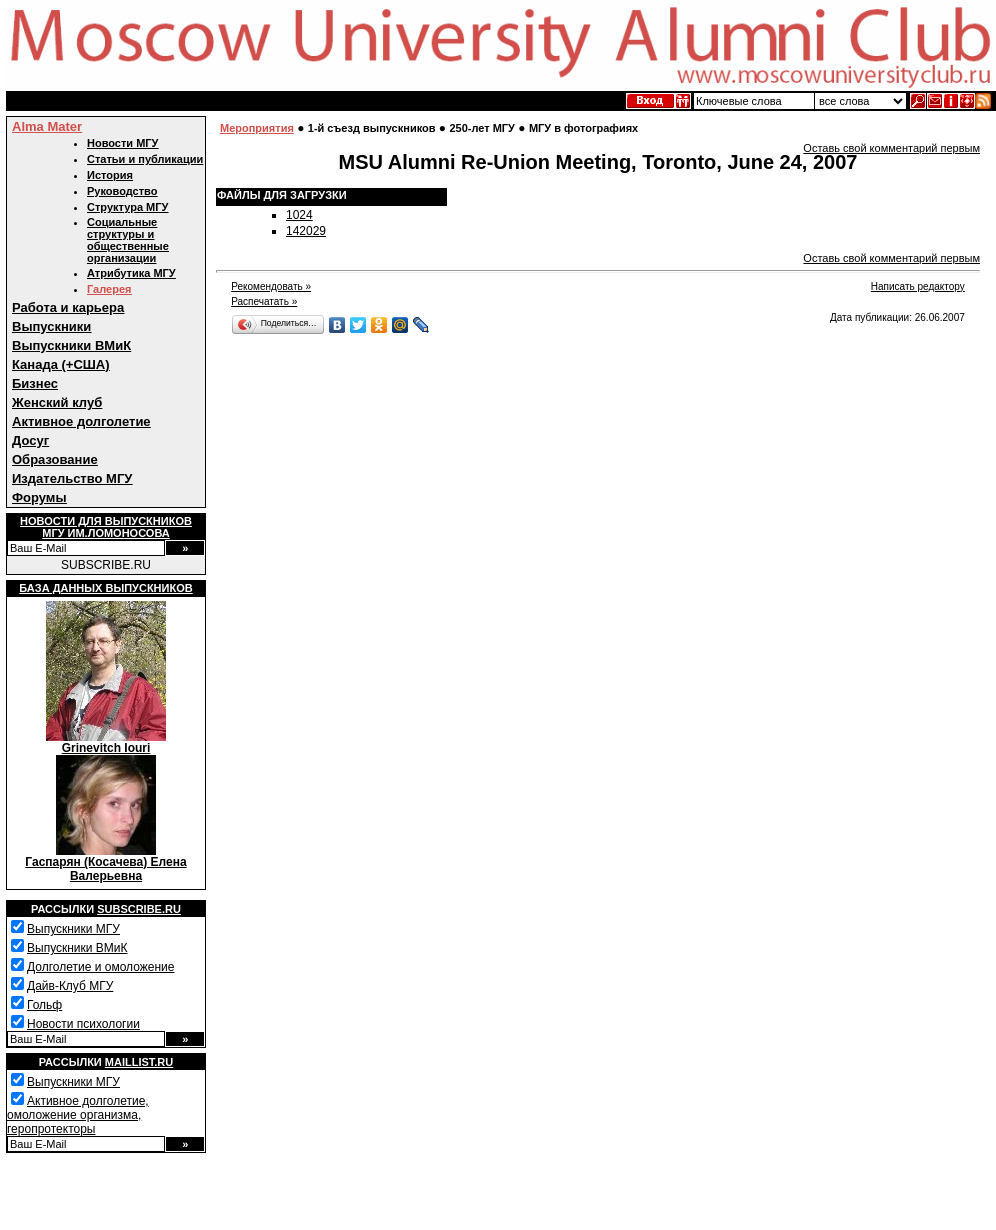  Describe the element at coordinates (299, 215) in the screenshot. I see `1024` at that location.